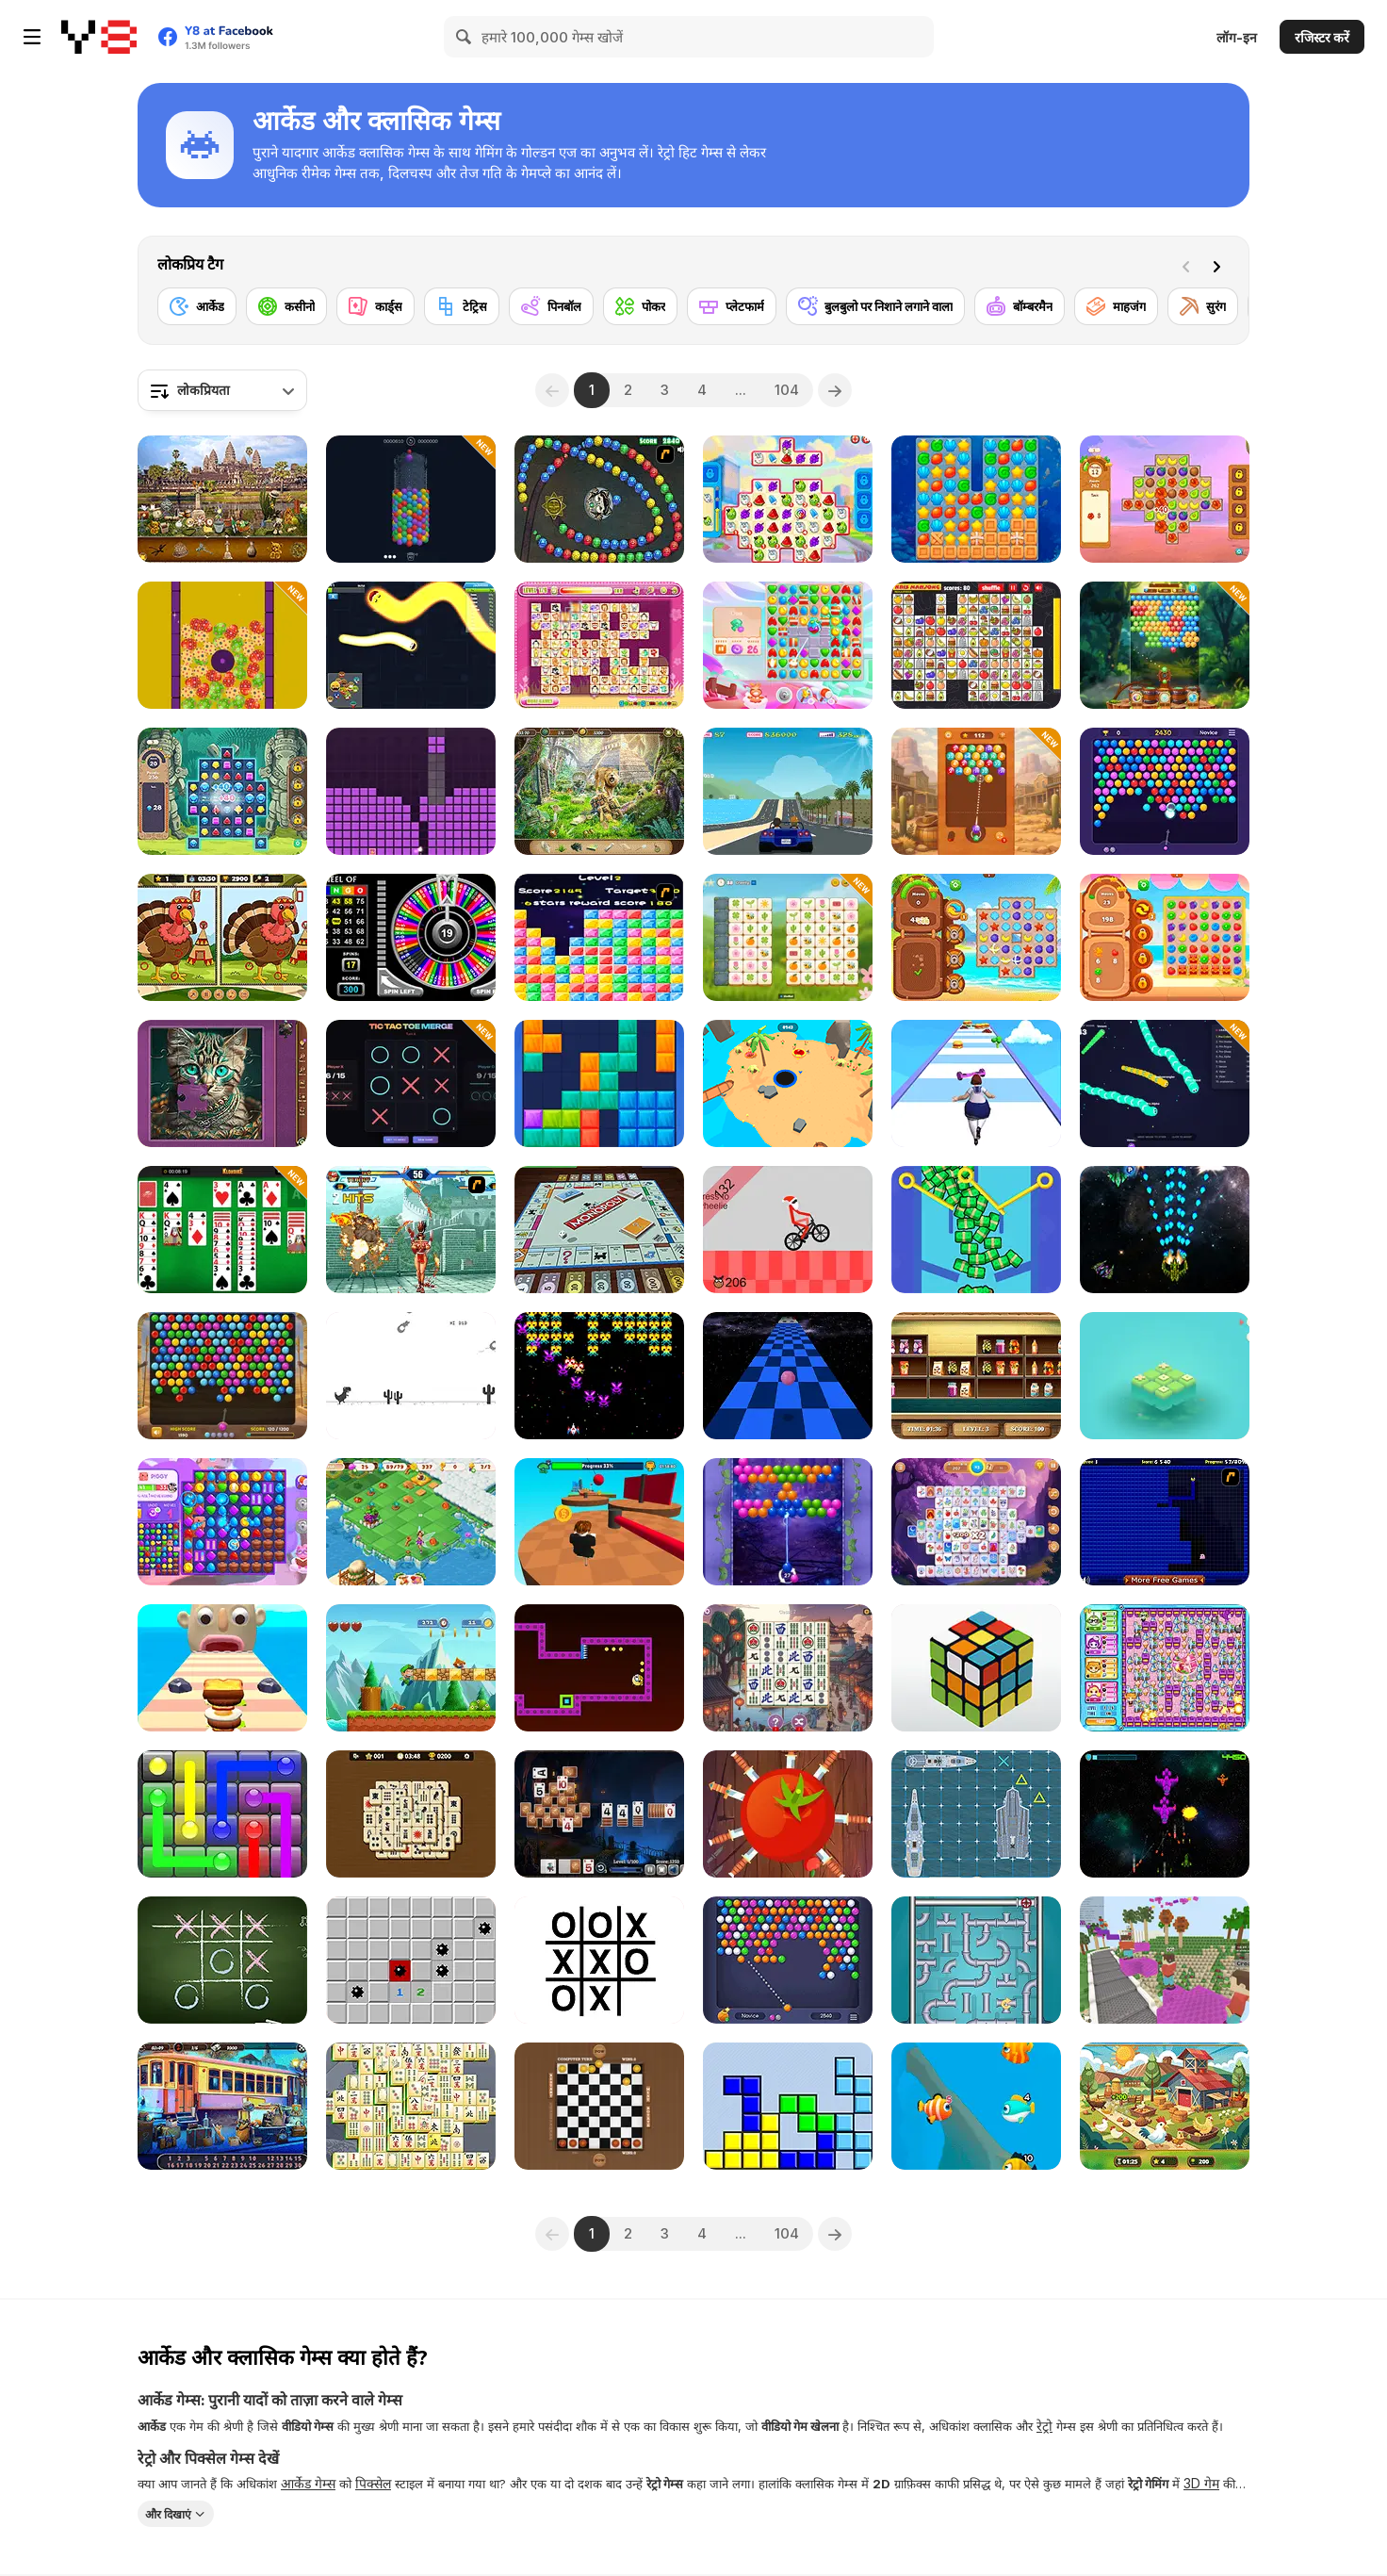 The image size is (1387, 2576). I want to click on [Pull the Pin: Much Money], so click(976, 1229).